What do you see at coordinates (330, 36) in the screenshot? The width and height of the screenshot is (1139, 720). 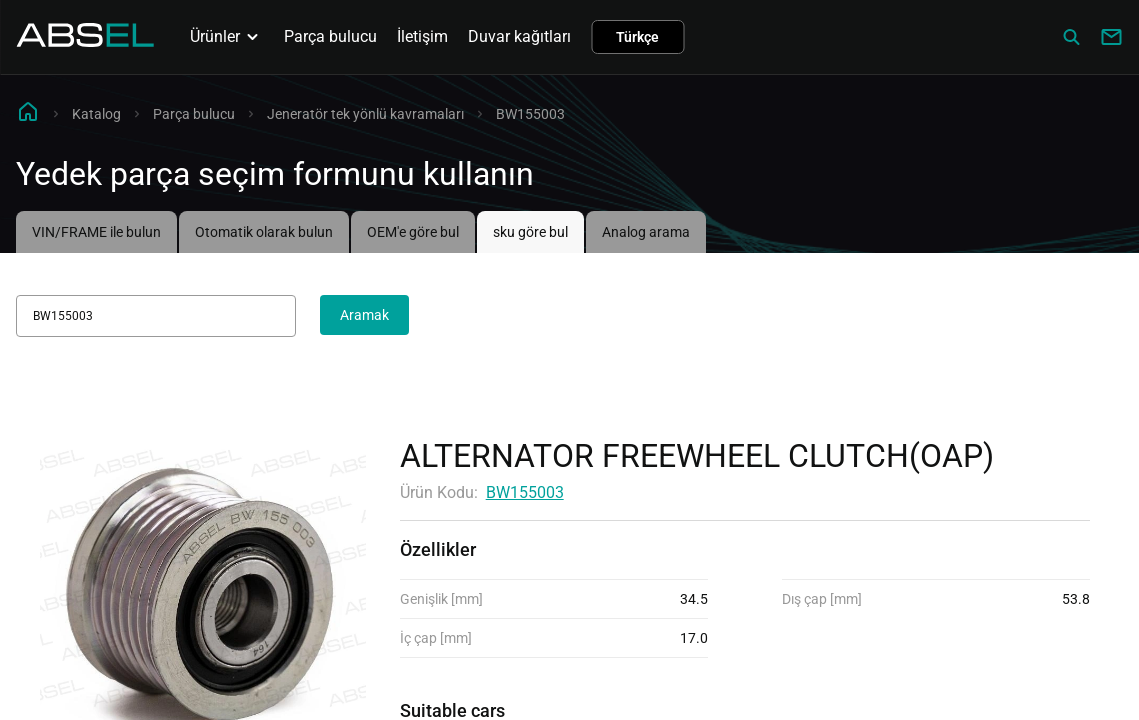 I see `Parça bulucu` at bounding box center [330, 36].